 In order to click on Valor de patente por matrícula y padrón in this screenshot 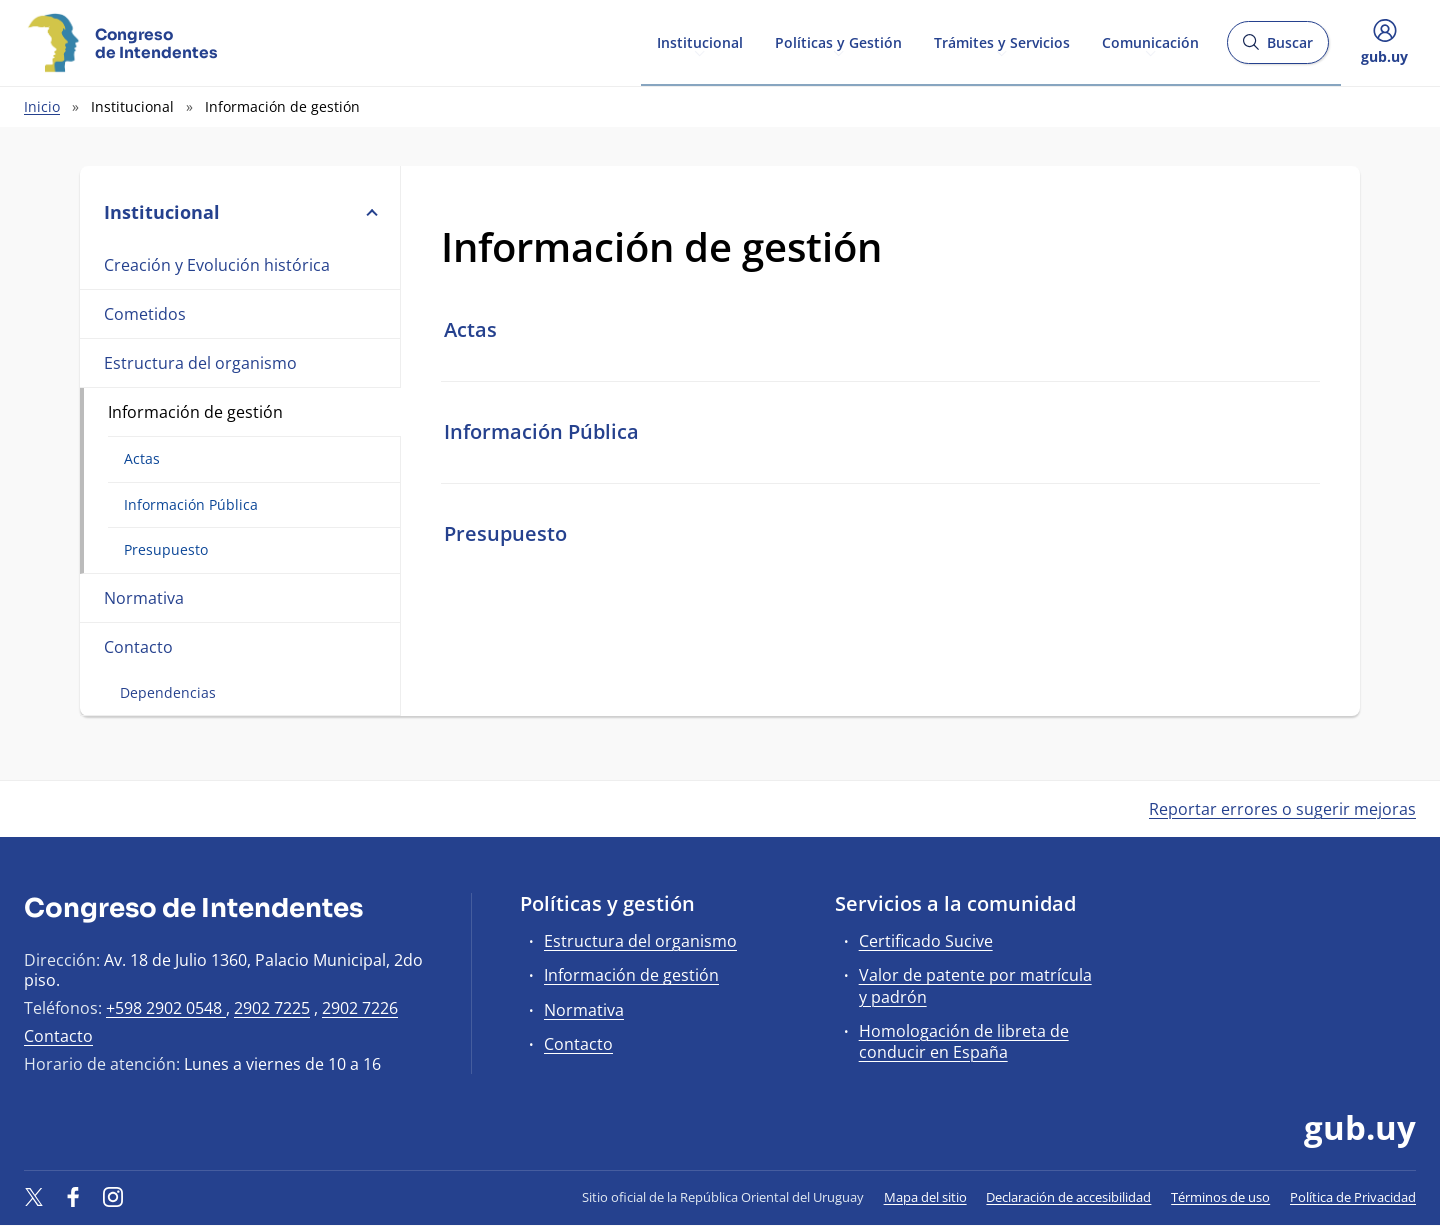, I will do `click(975, 985)`.